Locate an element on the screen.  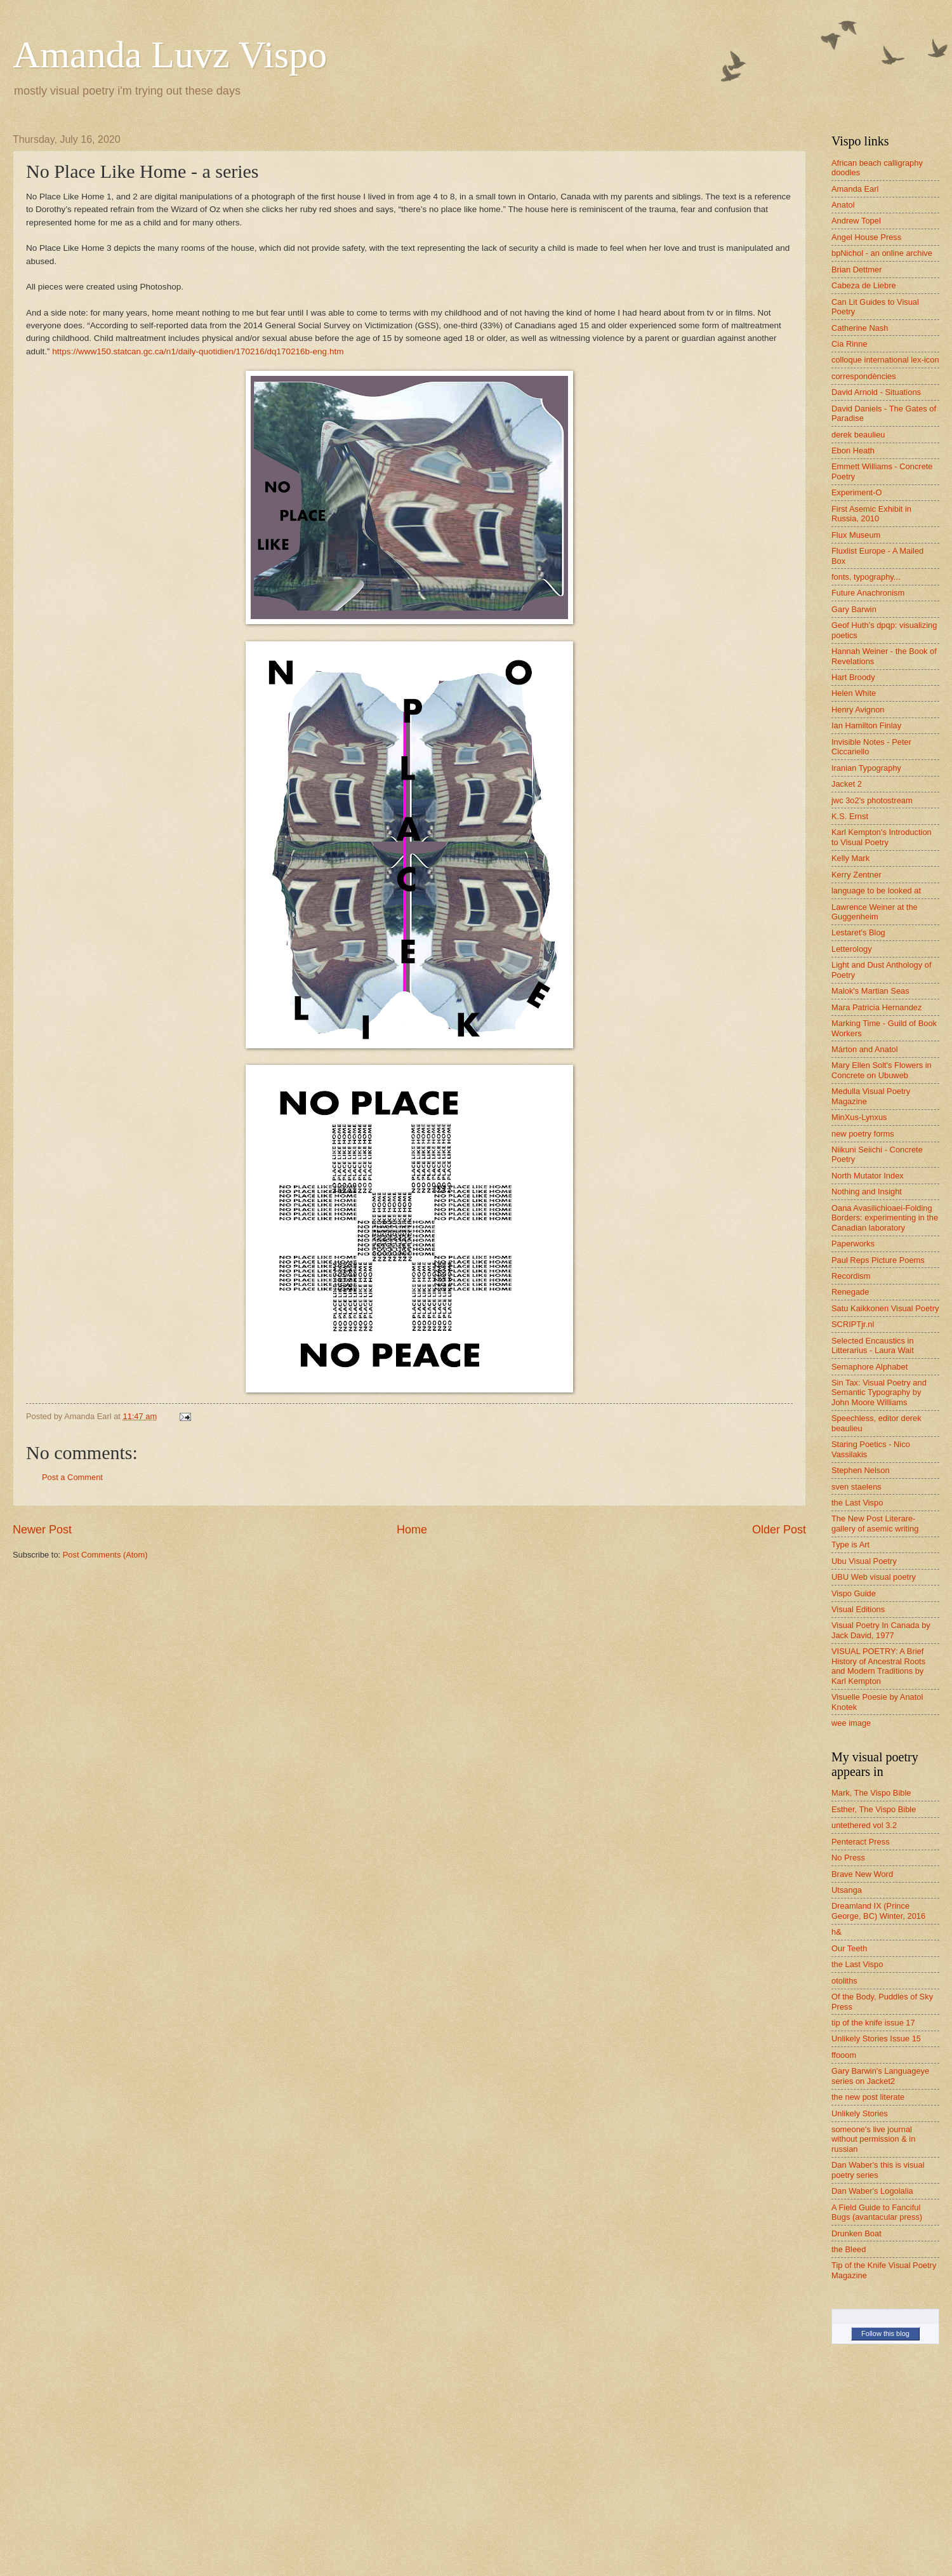
Utsanga is located at coordinates (846, 1890).